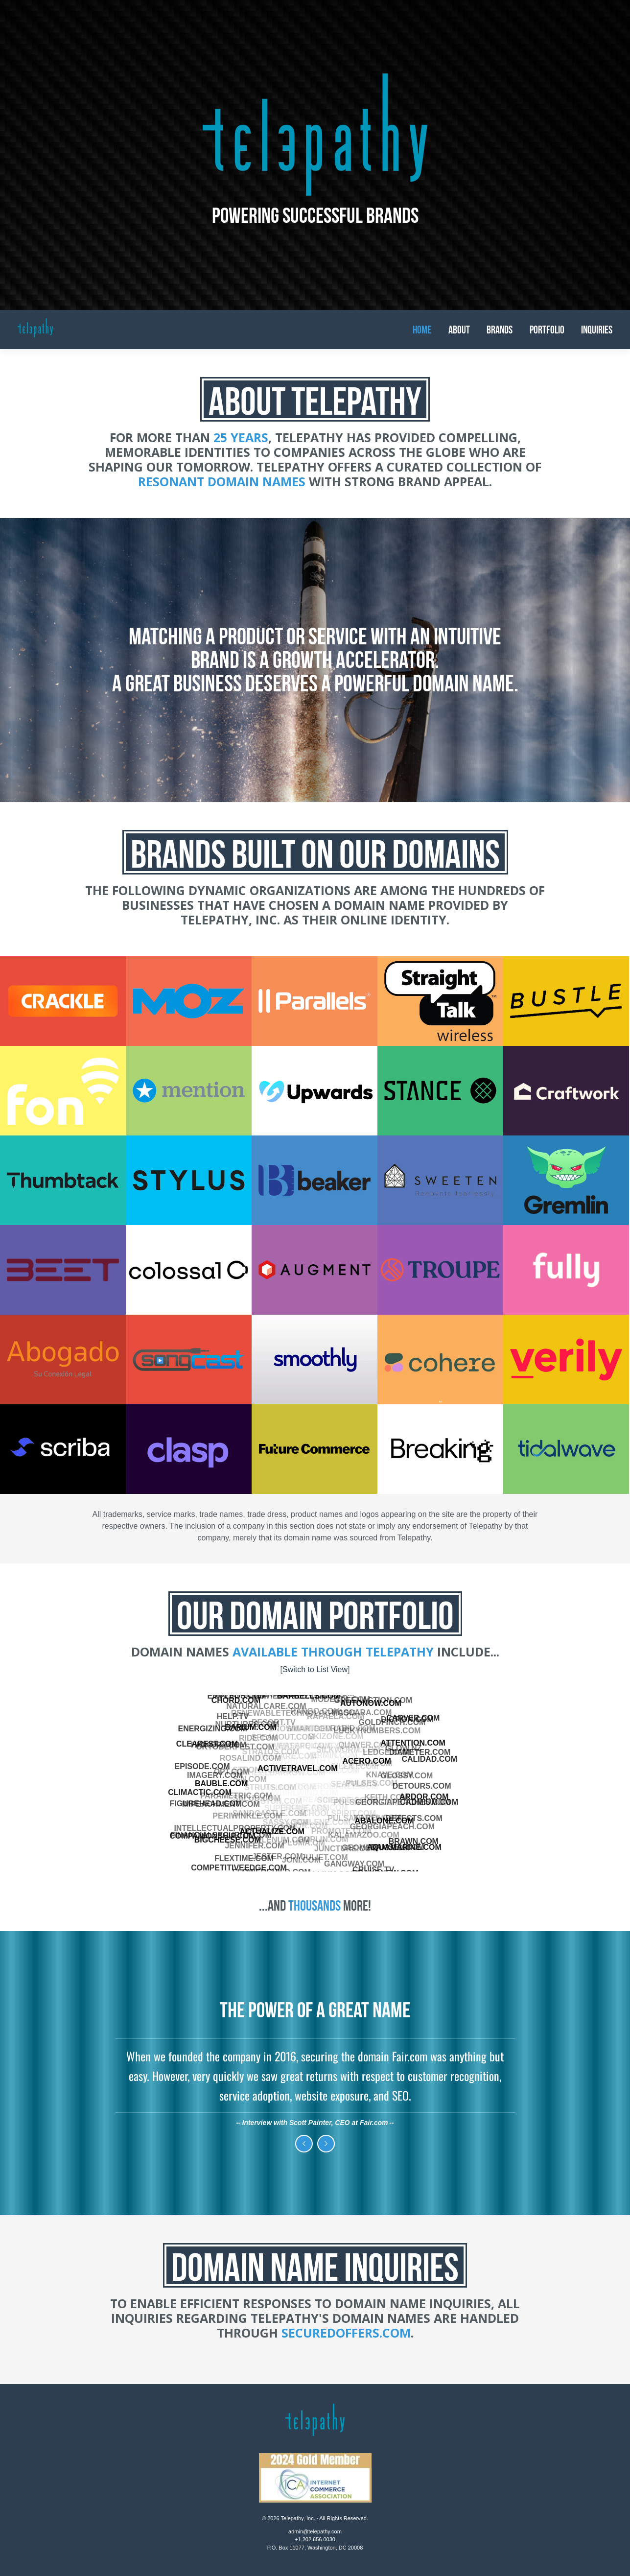 The height and width of the screenshot is (2576, 630). What do you see at coordinates (326, 2143) in the screenshot?
I see `Next` at bounding box center [326, 2143].